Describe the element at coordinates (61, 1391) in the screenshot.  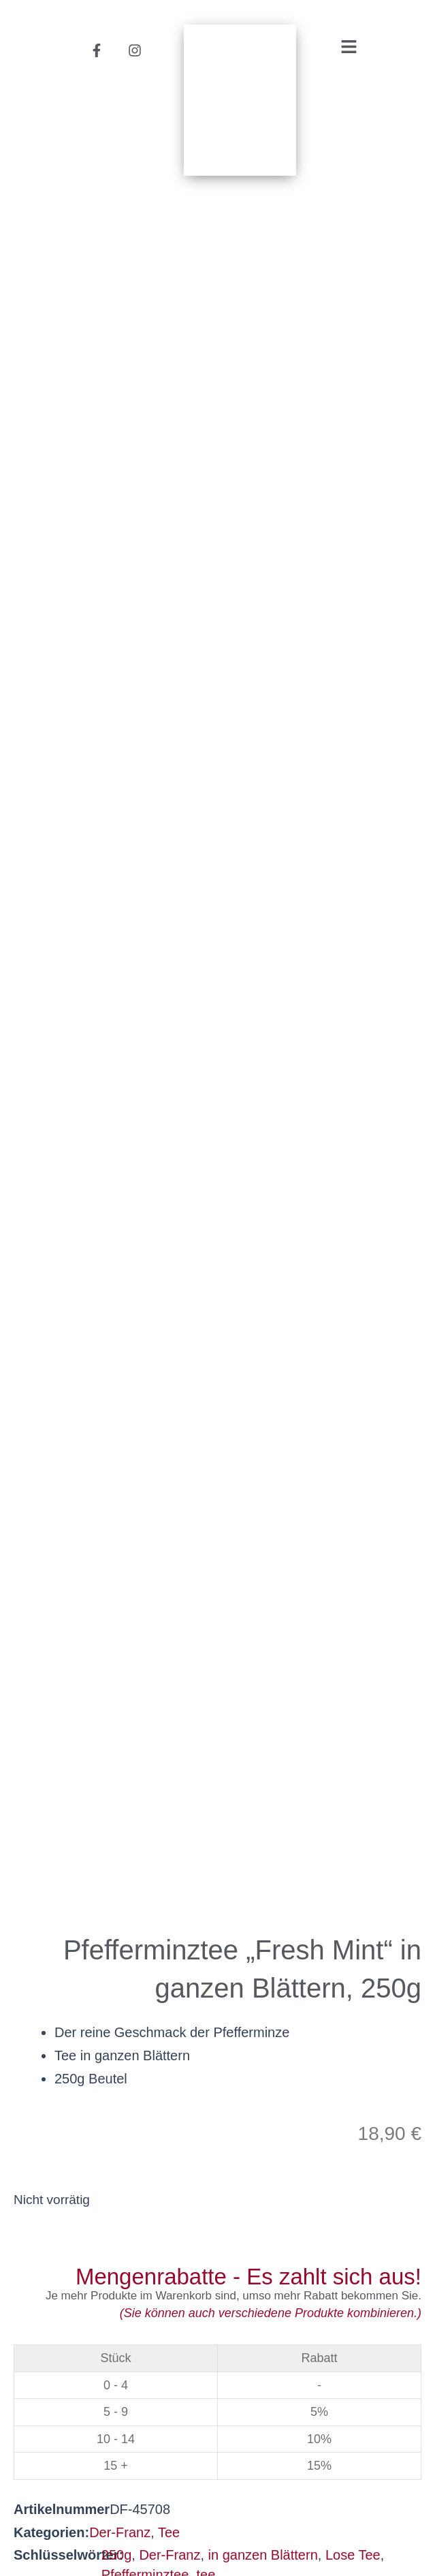
I see `Beschreibung [tab]` at that location.